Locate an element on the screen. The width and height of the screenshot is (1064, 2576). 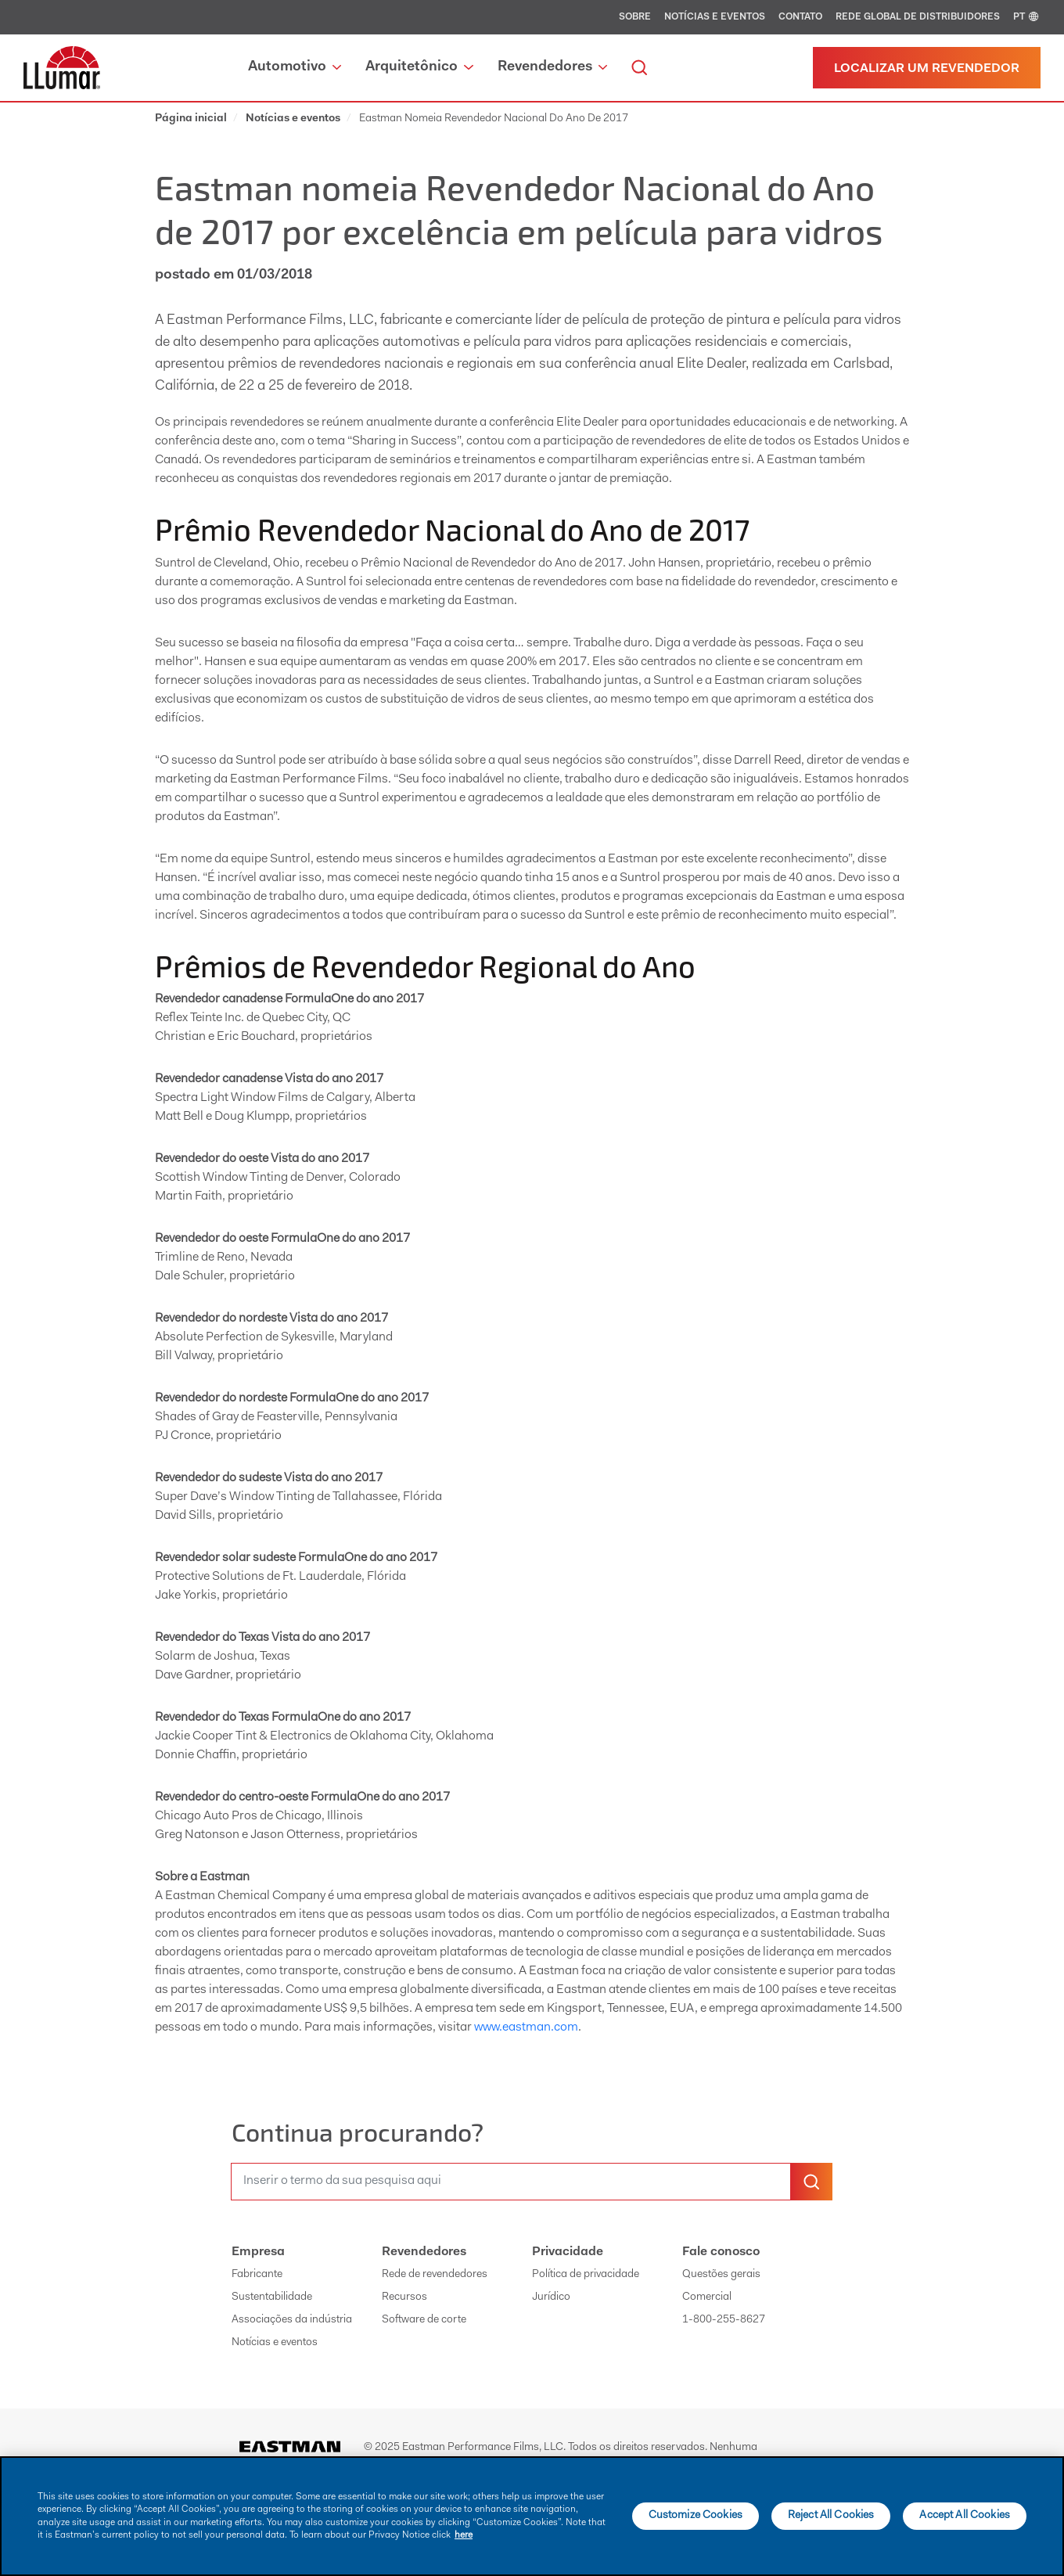
Reject All Cookies is located at coordinates (831, 2515).